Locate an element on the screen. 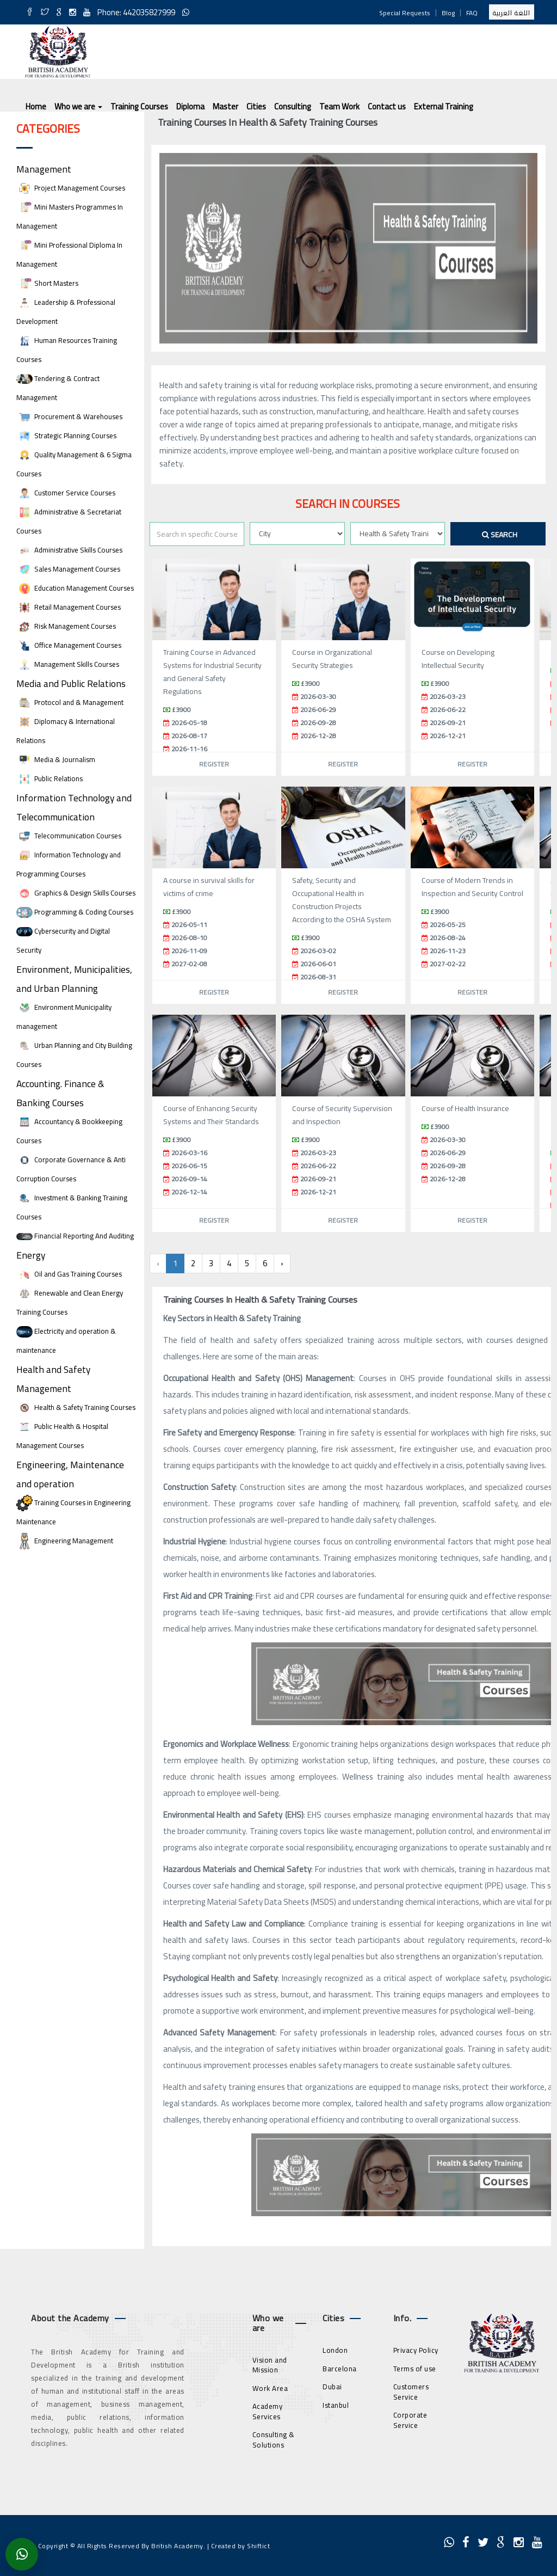  Engineering Management is located at coordinates (64, 1541).